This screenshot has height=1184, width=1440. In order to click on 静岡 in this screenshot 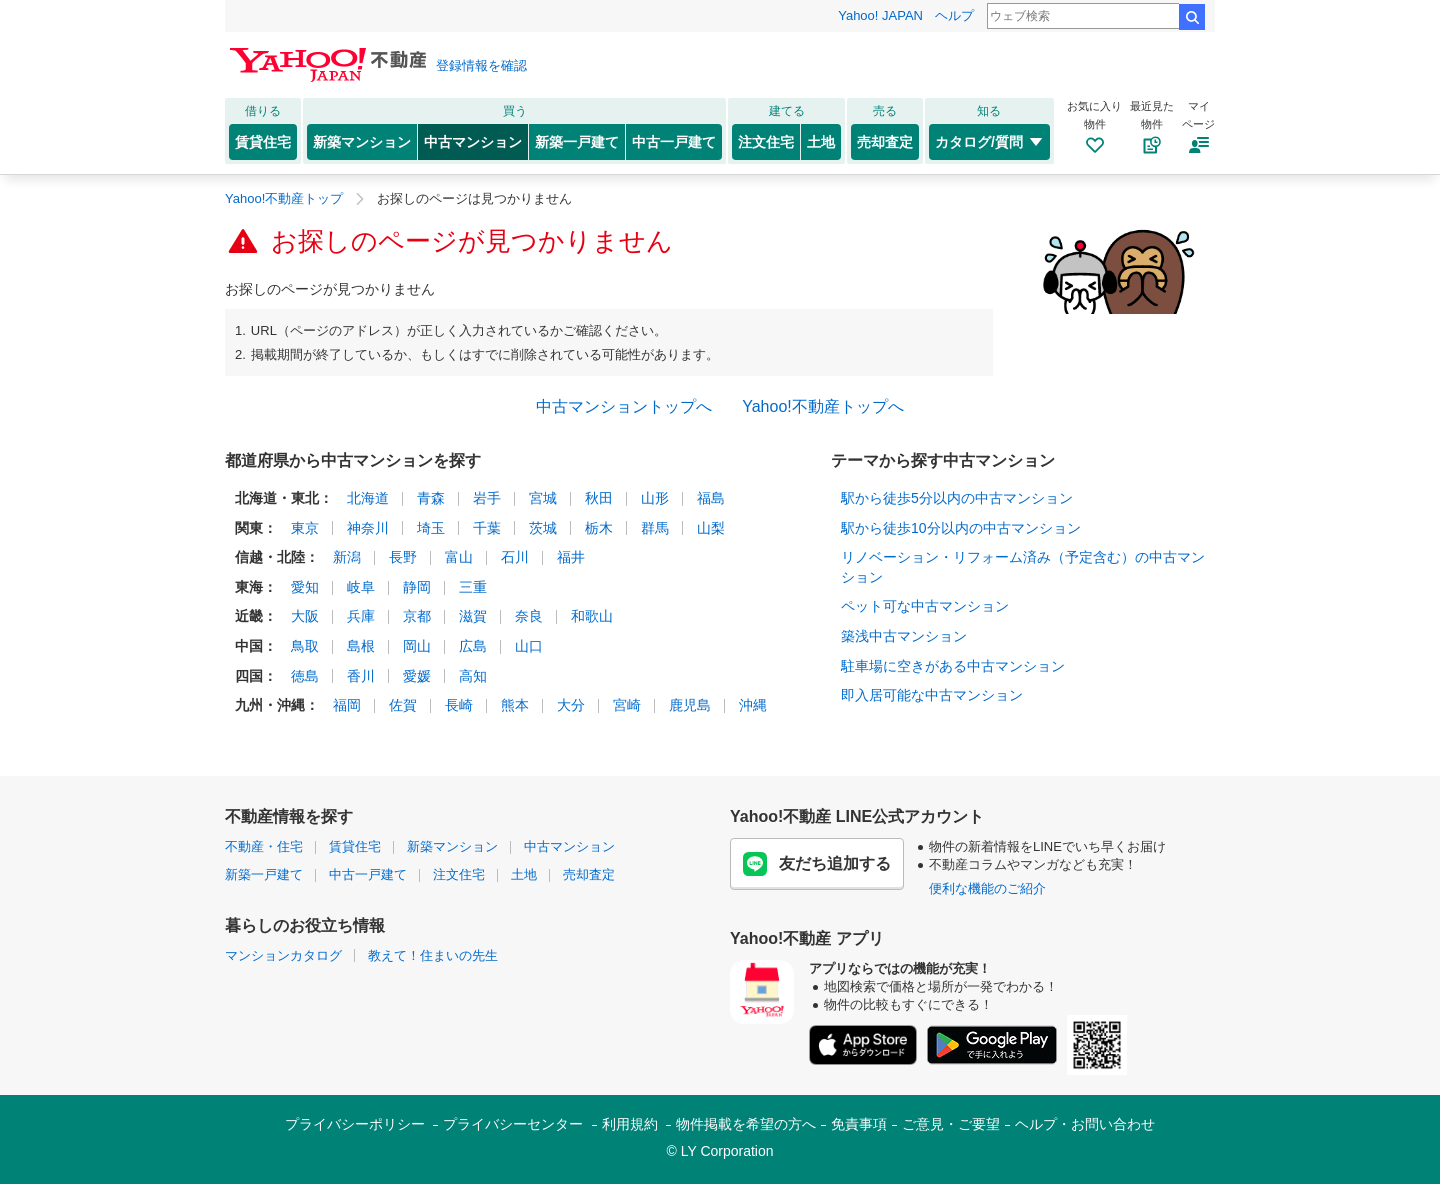, I will do `click(417, 587)`.